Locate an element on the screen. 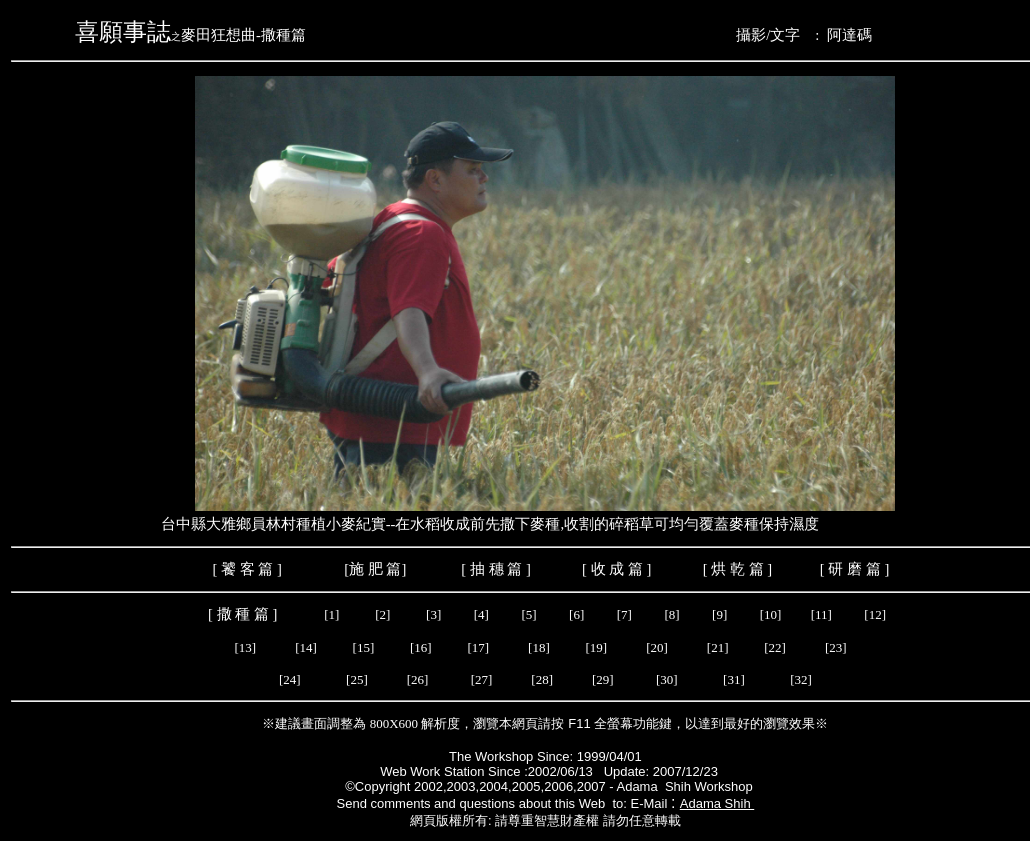  [18] is located at coordinates (539, 647).